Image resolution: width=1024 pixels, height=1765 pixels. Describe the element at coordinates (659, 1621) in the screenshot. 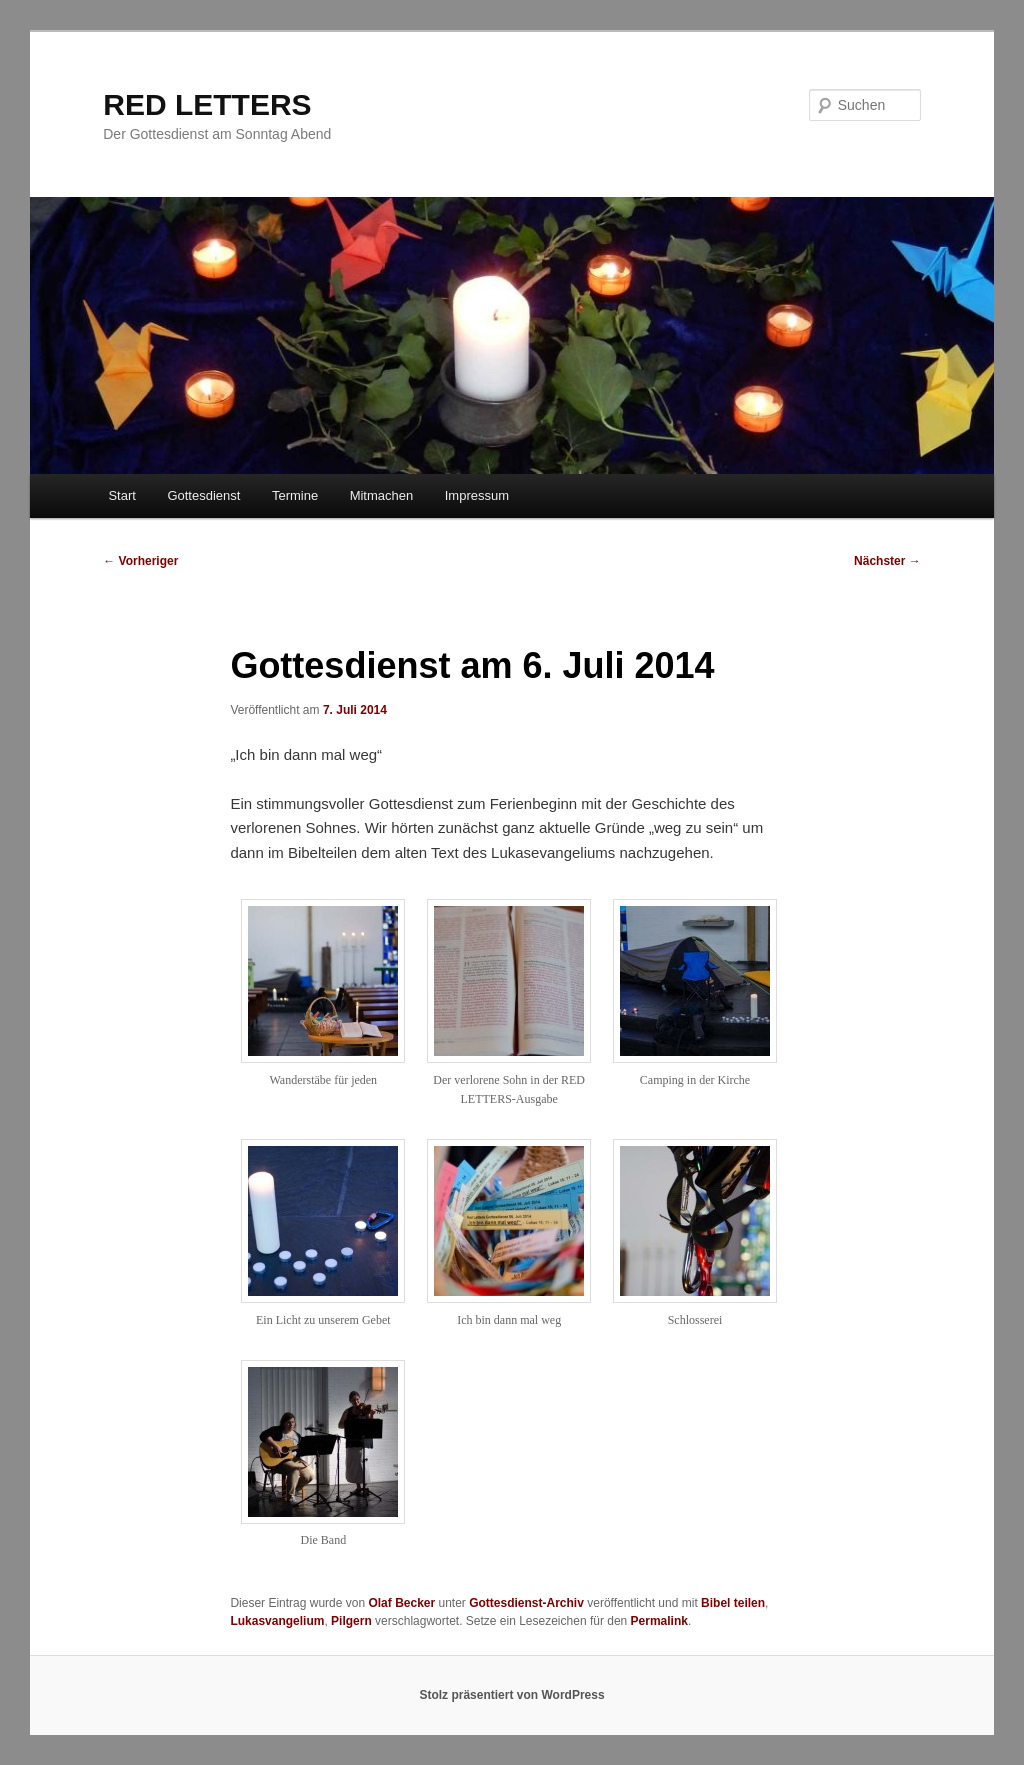

I see `Permalink` at that location.